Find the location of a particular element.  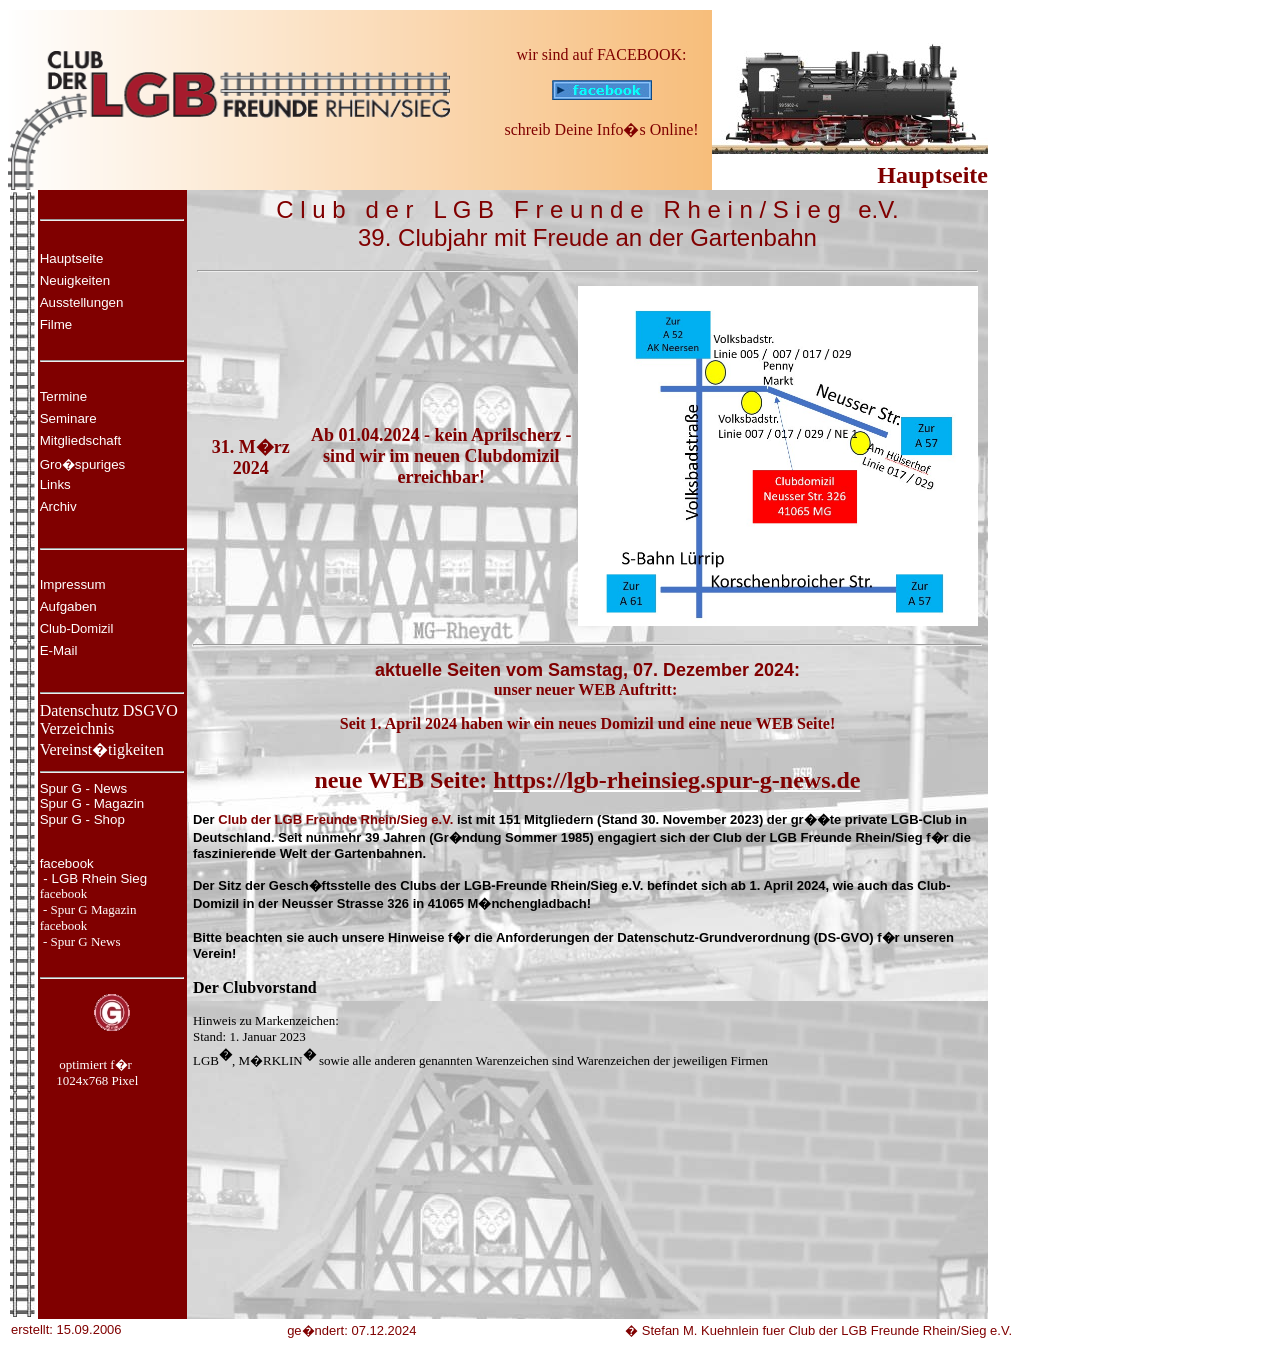

Gro�spuriges is located at coordinates (83, 464).